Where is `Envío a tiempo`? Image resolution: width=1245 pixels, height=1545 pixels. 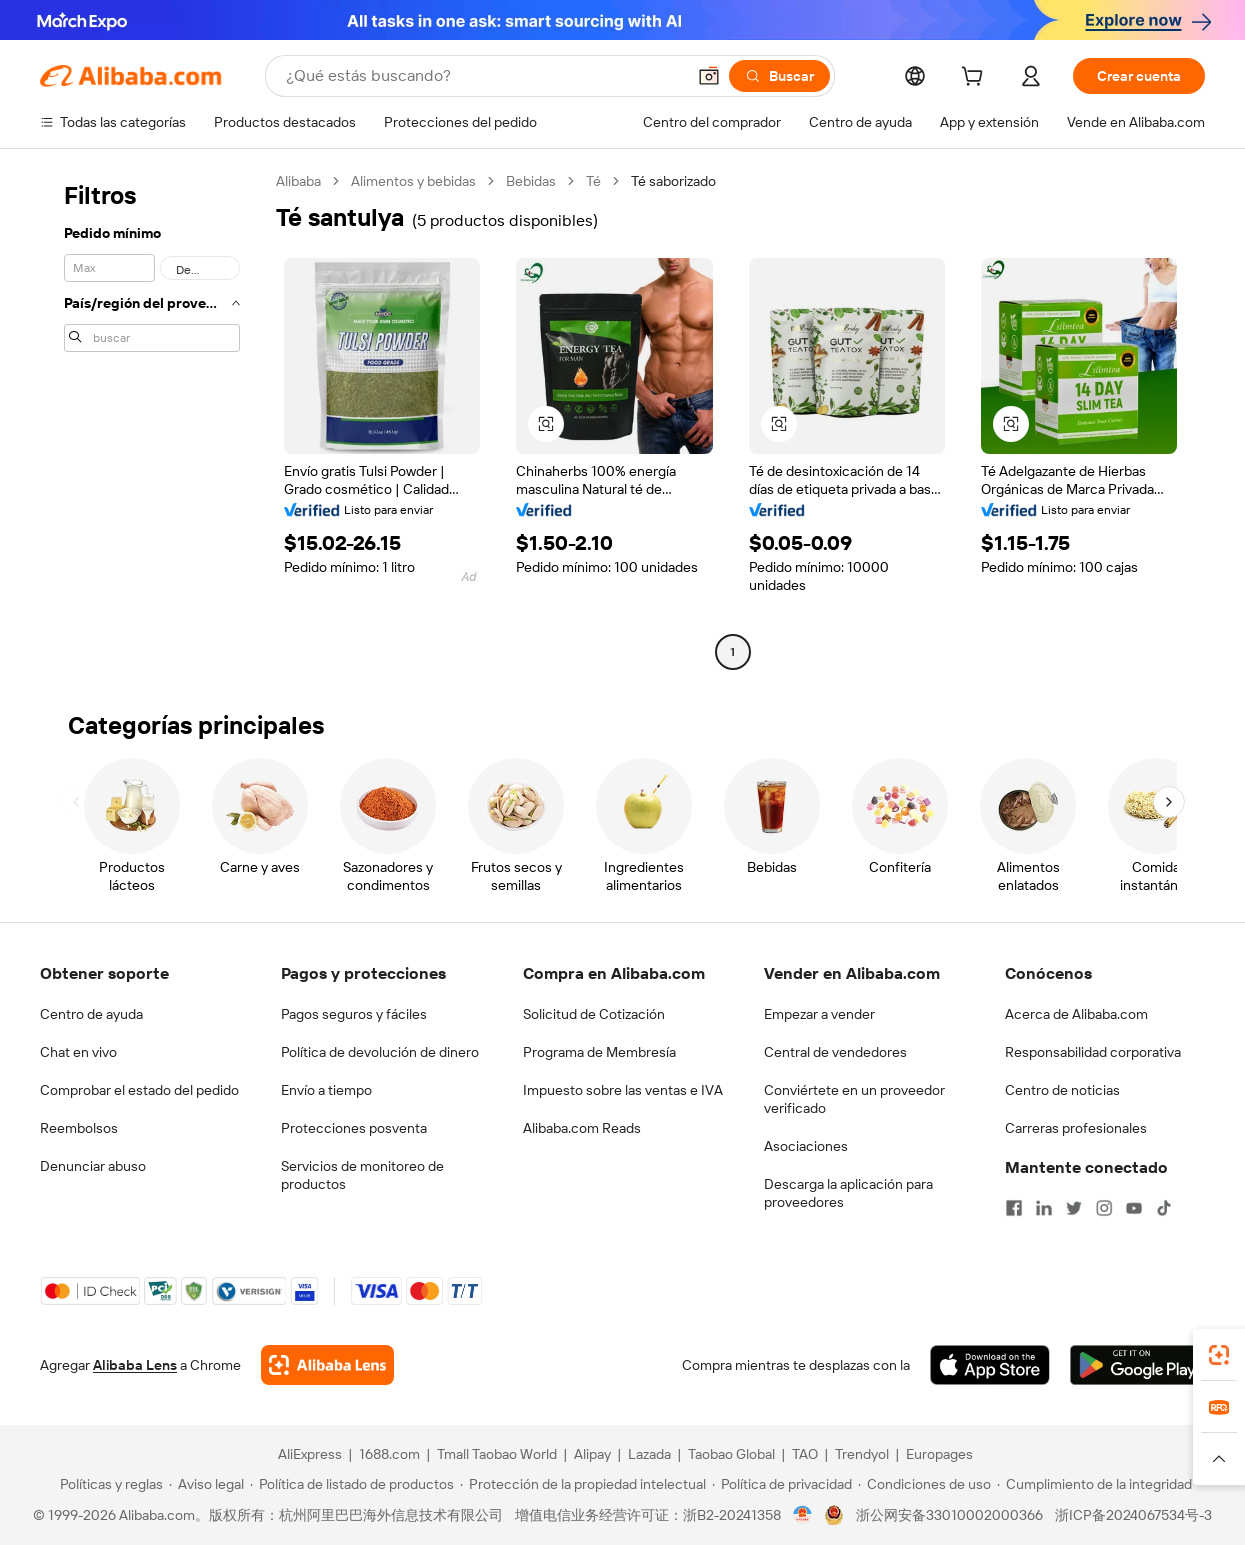 Envío a tiempo is located at coordinates (326, 1090).